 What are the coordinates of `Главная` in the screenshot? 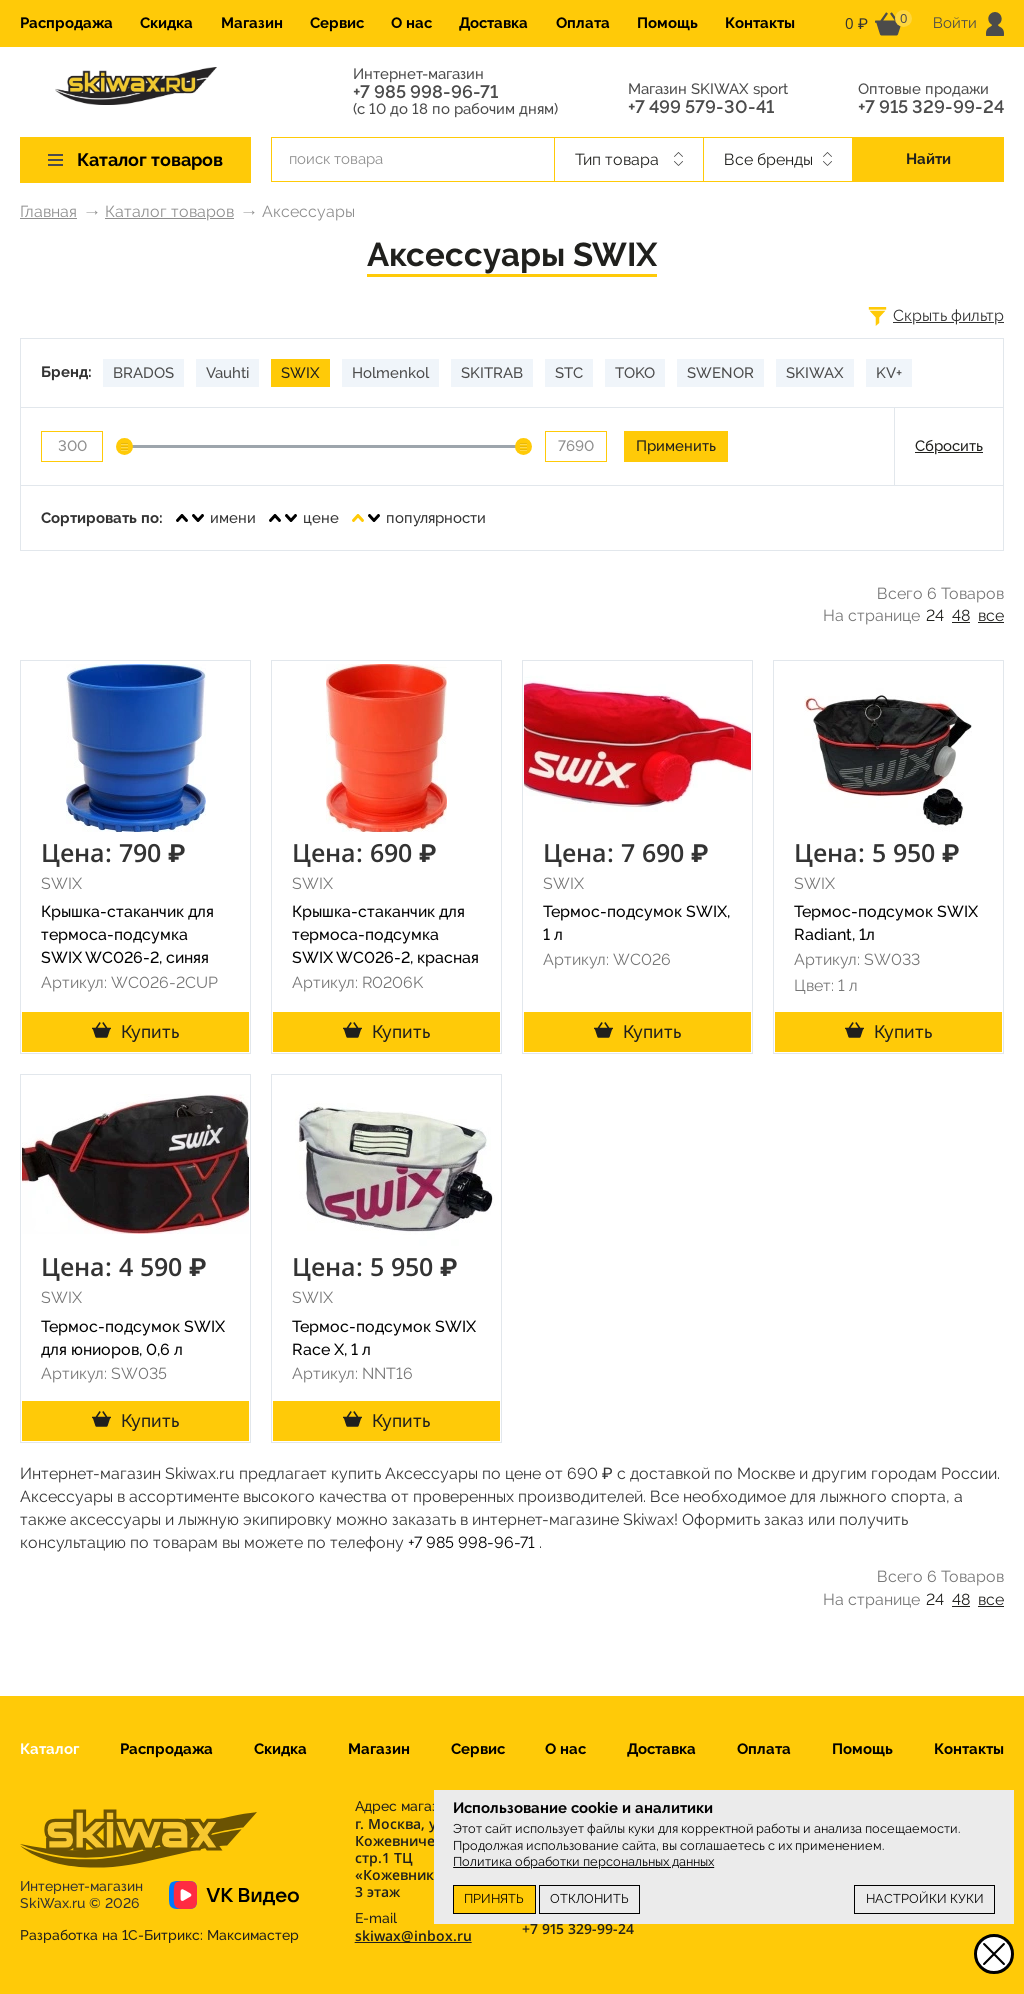 It's located at (48, 211).